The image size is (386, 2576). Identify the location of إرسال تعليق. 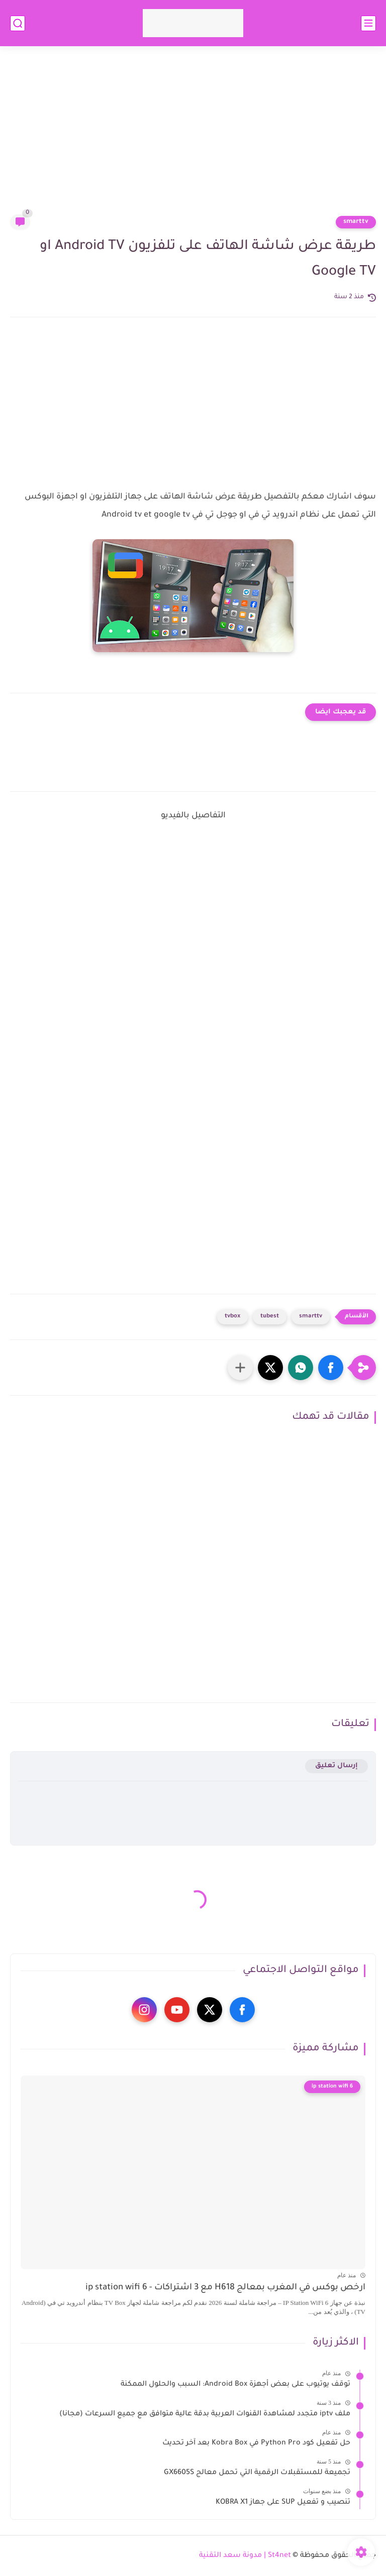
(336, 1766).